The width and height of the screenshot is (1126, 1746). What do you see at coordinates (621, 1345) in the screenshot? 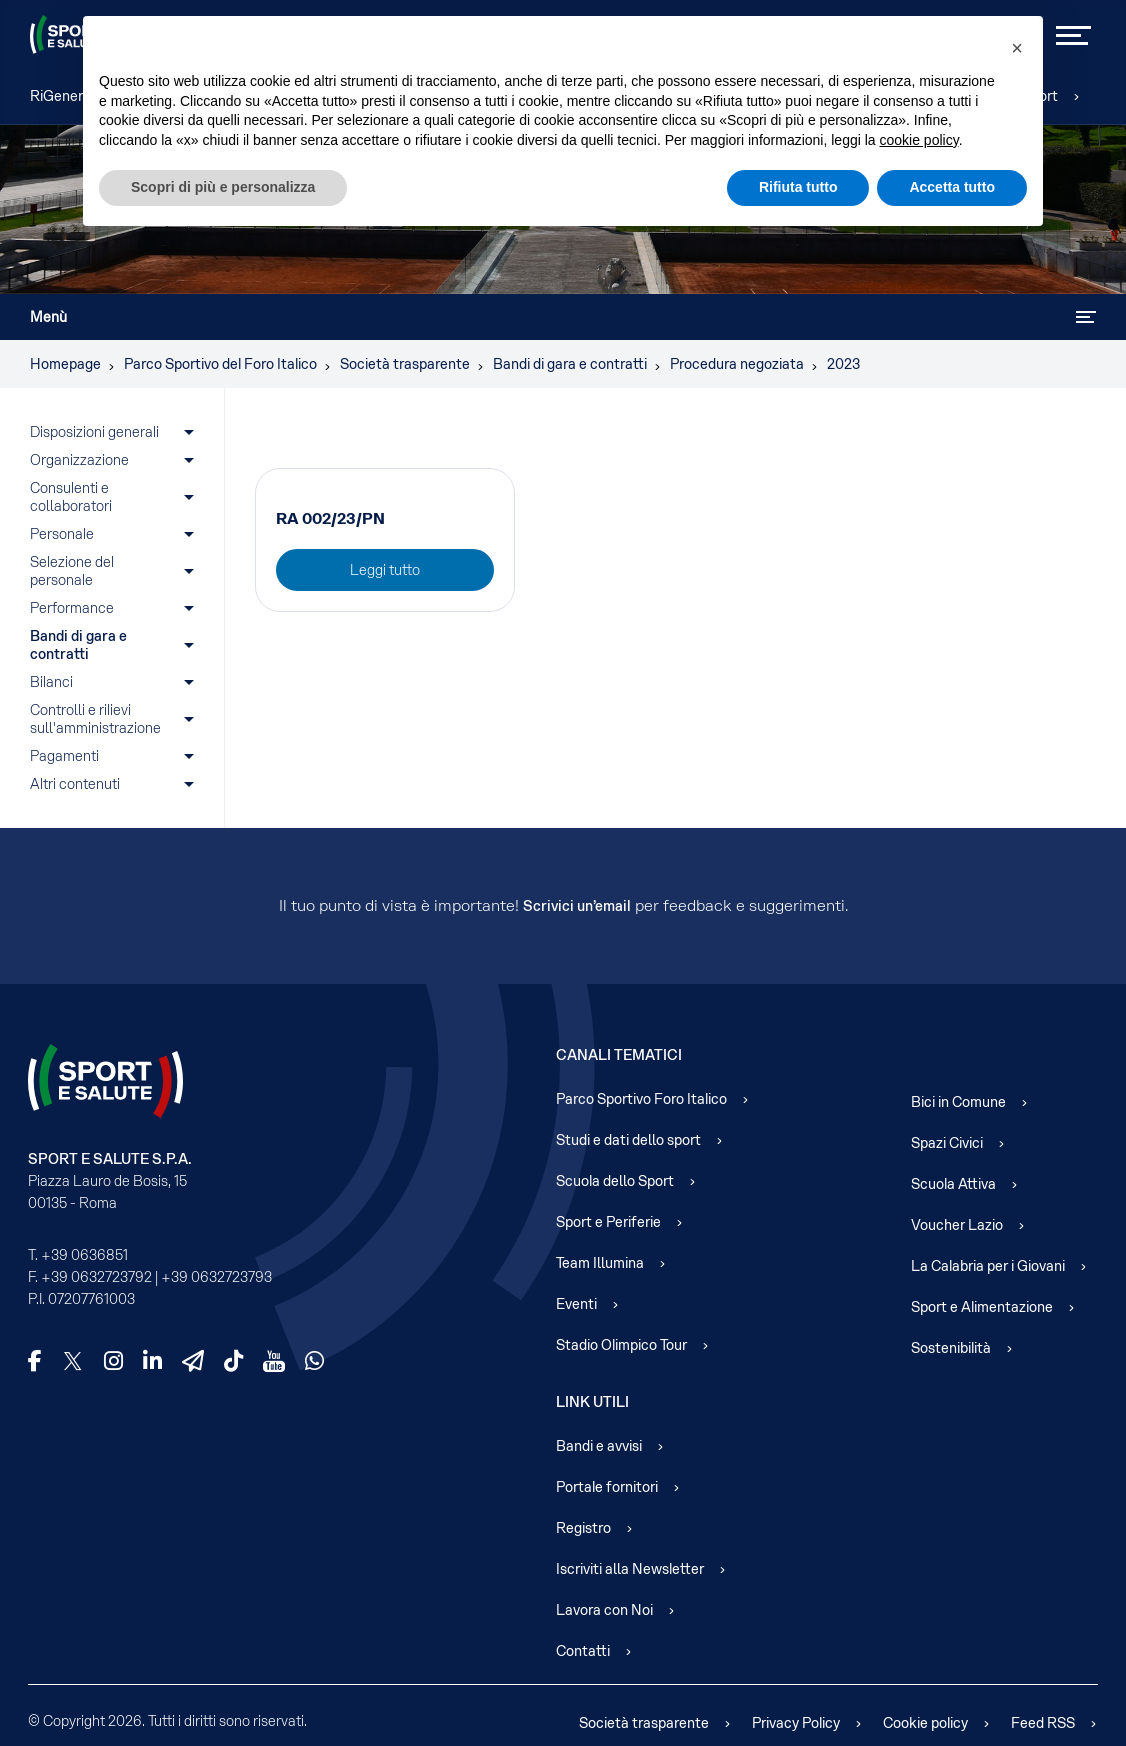
I see `Stadio Olimpico Tour` at bounding box center [621, 1345].